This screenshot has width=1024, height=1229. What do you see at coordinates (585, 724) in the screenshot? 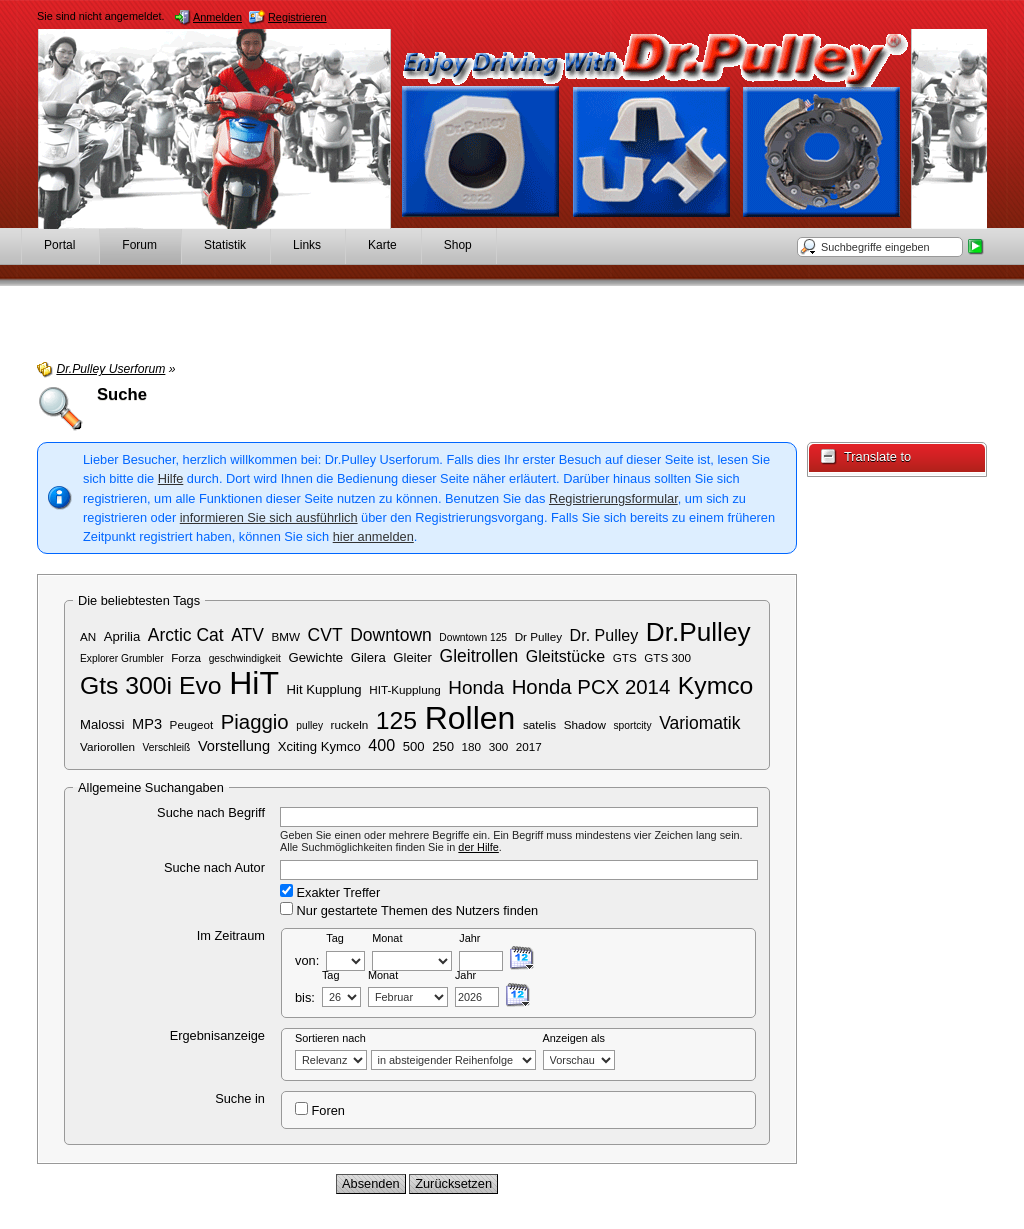
I see `Shadow` at bounding box center [585, 724].